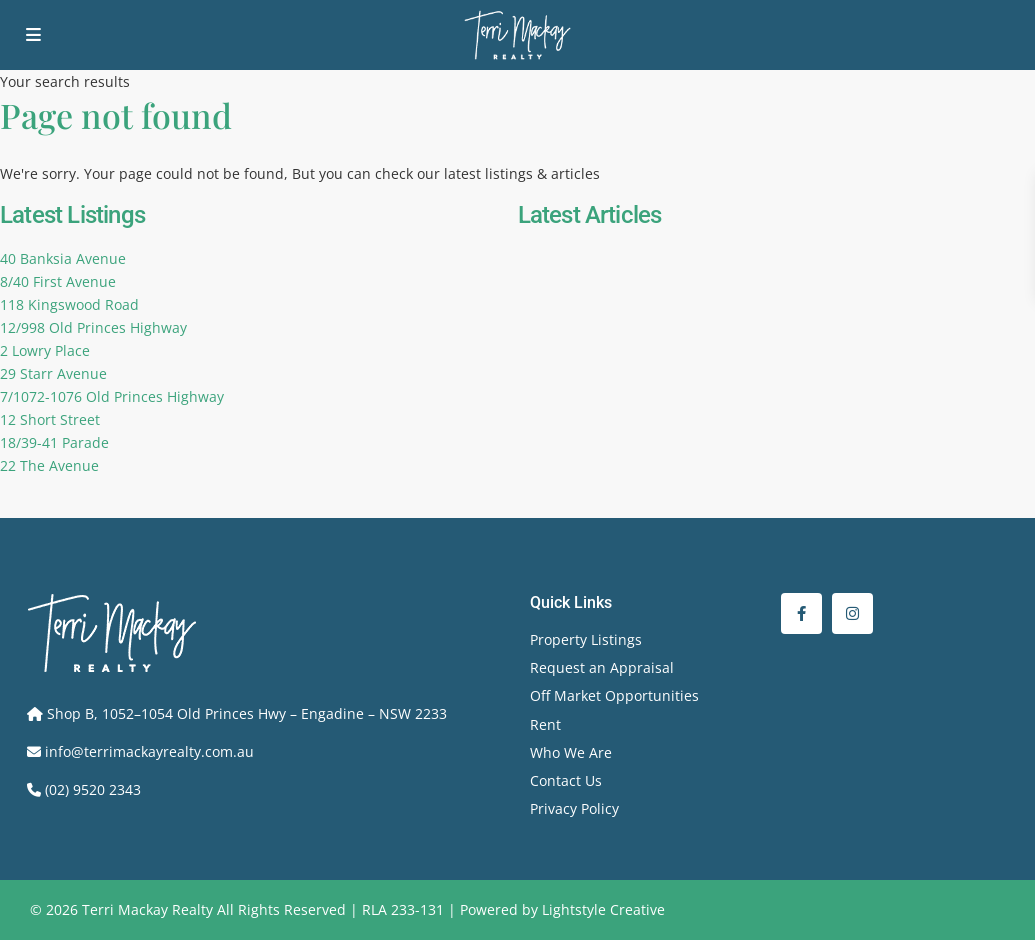  What do you see at coordinates (50, 419) in the screenshot?
I see `12 Short Street` at bounding box center [50, 419].